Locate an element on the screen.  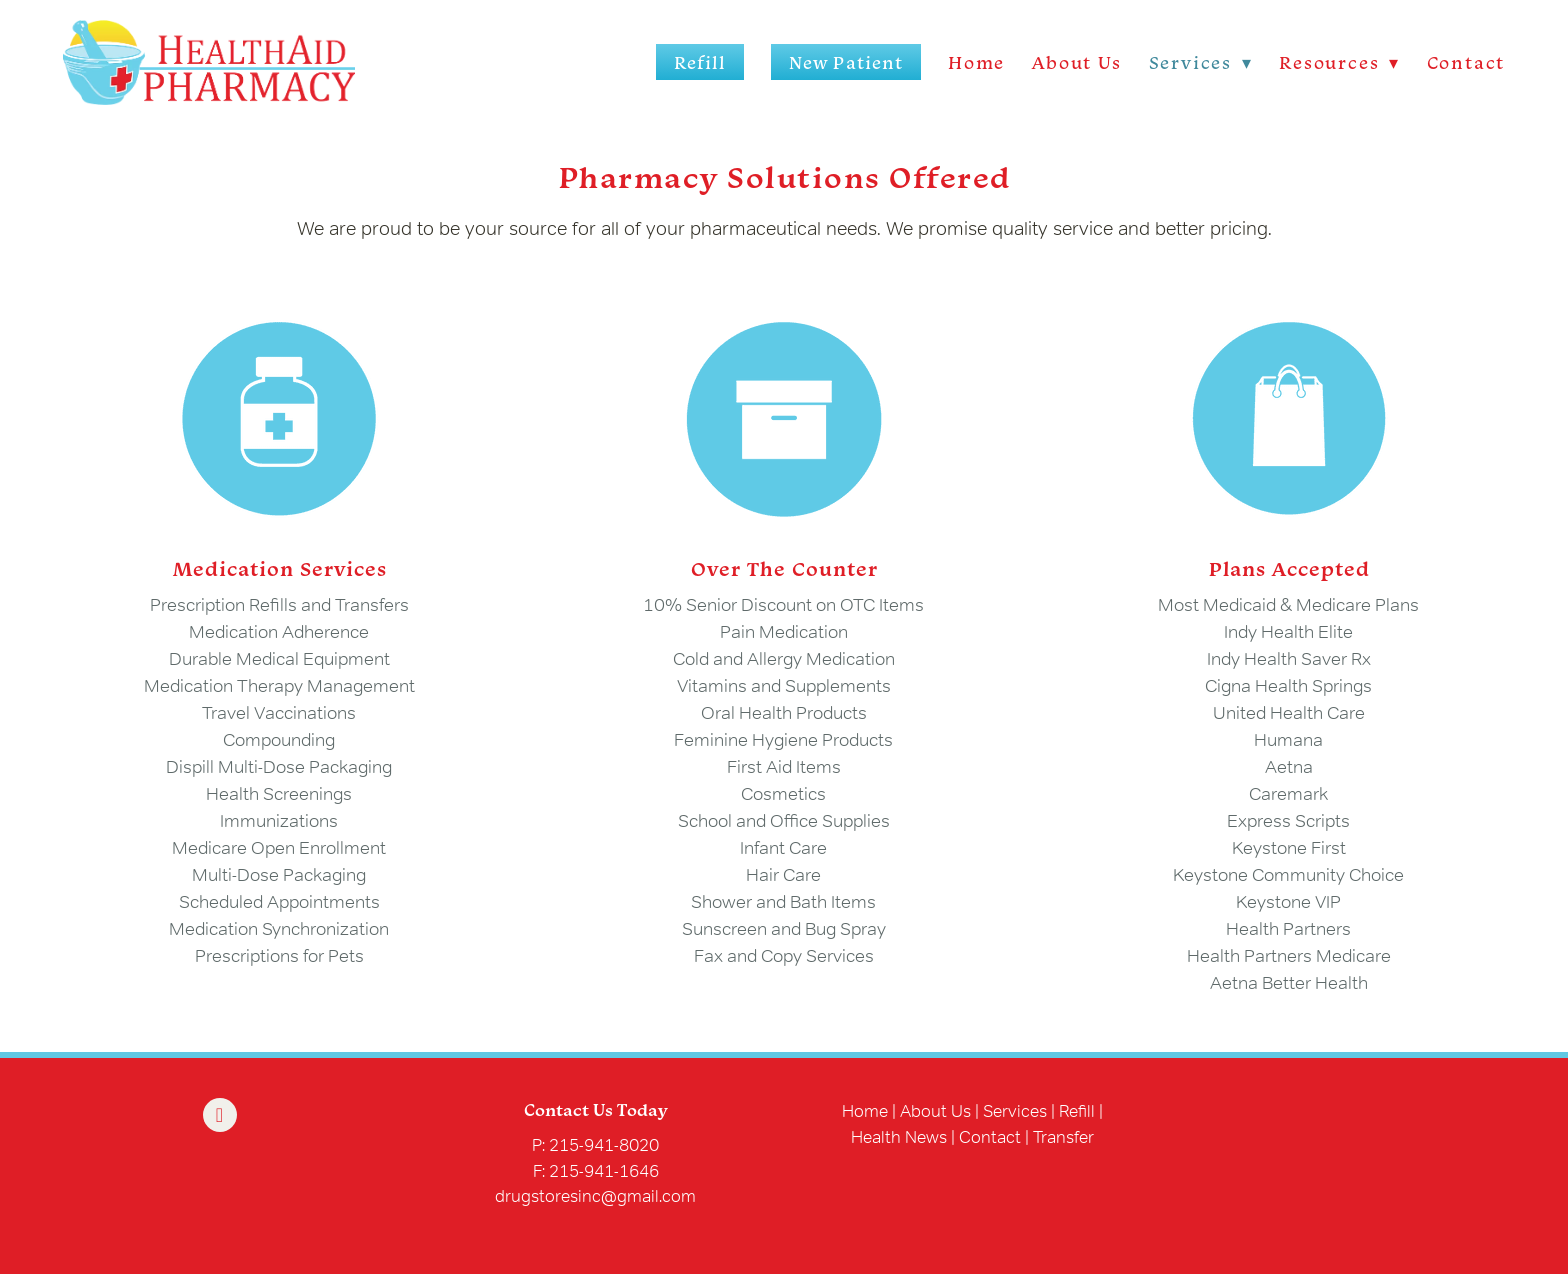
New Patient is located at coordinates (846, 62).